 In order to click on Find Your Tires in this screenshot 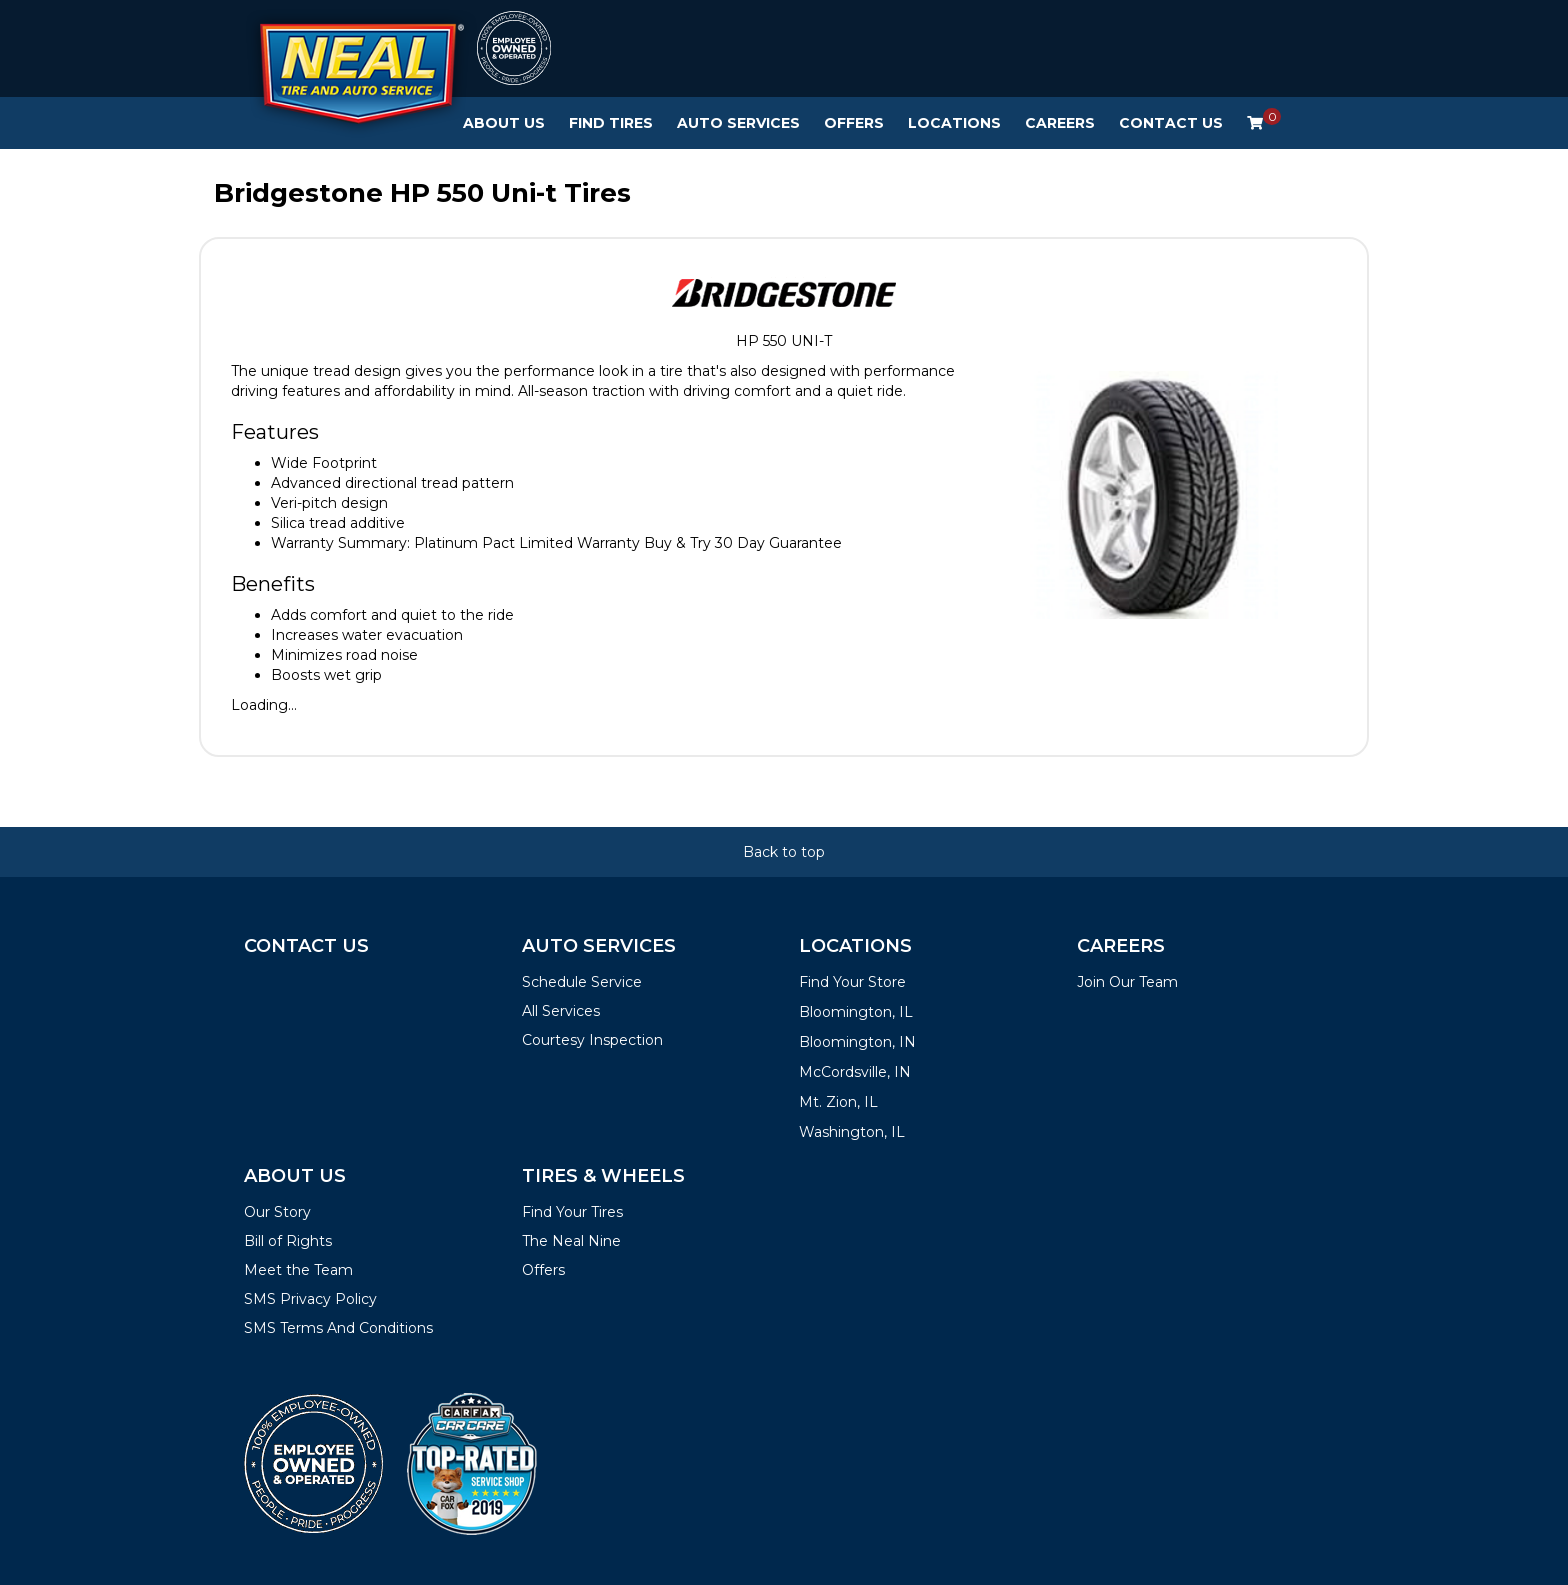, I will do `click(572, 1212)`.